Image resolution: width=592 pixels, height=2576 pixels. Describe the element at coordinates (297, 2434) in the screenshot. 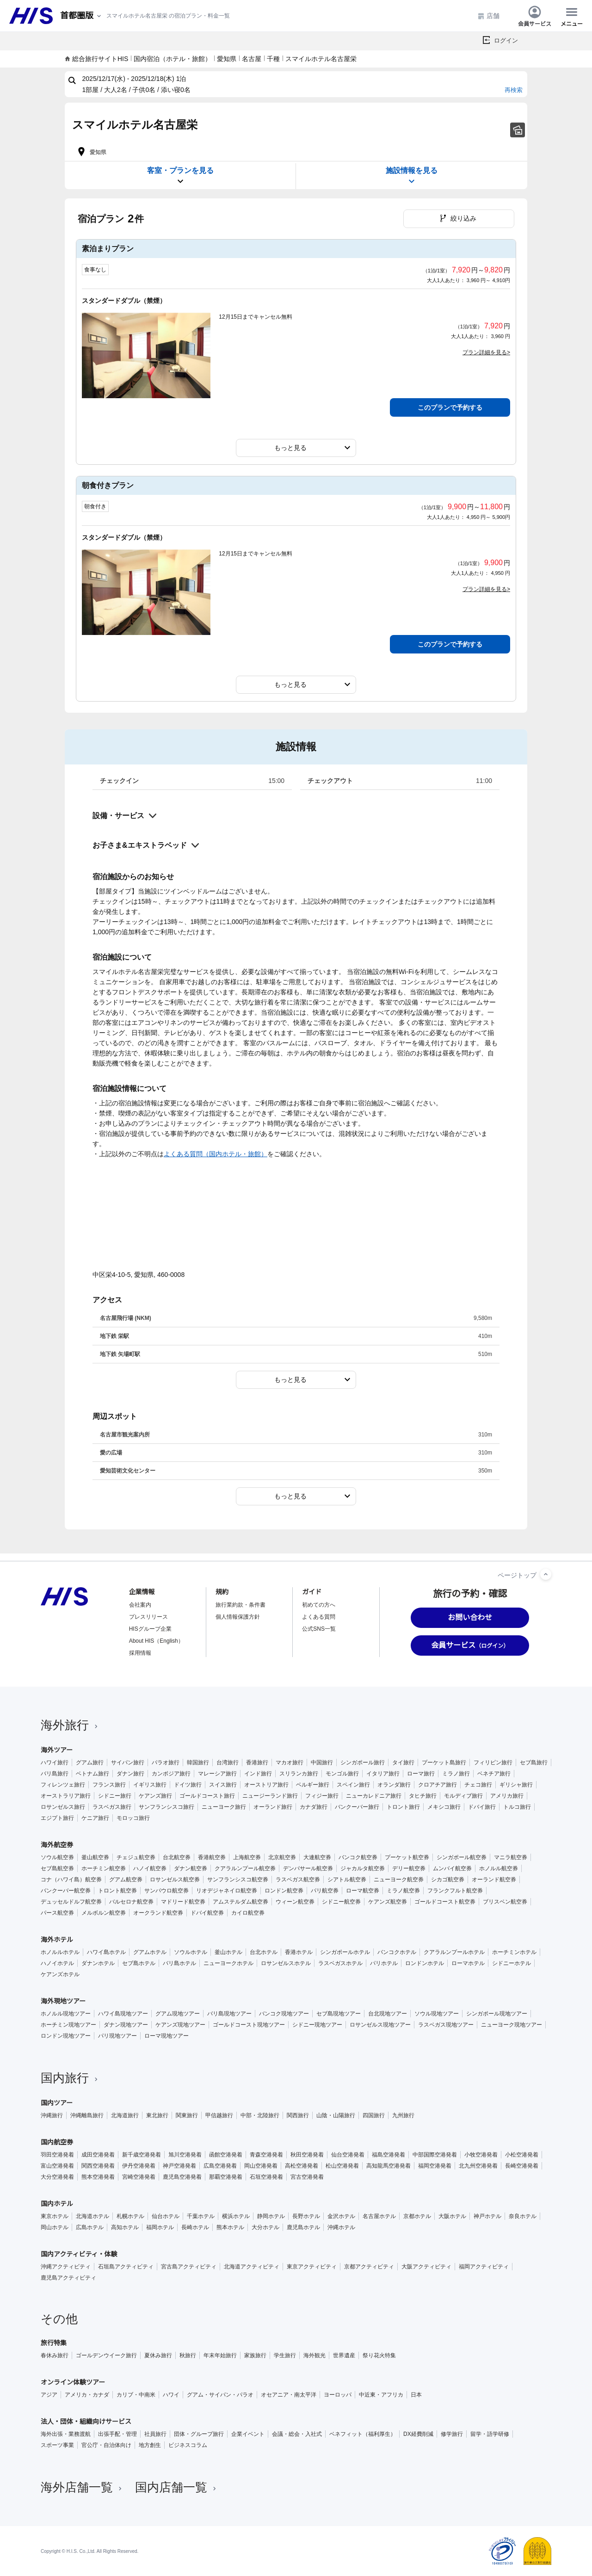

I see `会議・総会・入社式` at that location.